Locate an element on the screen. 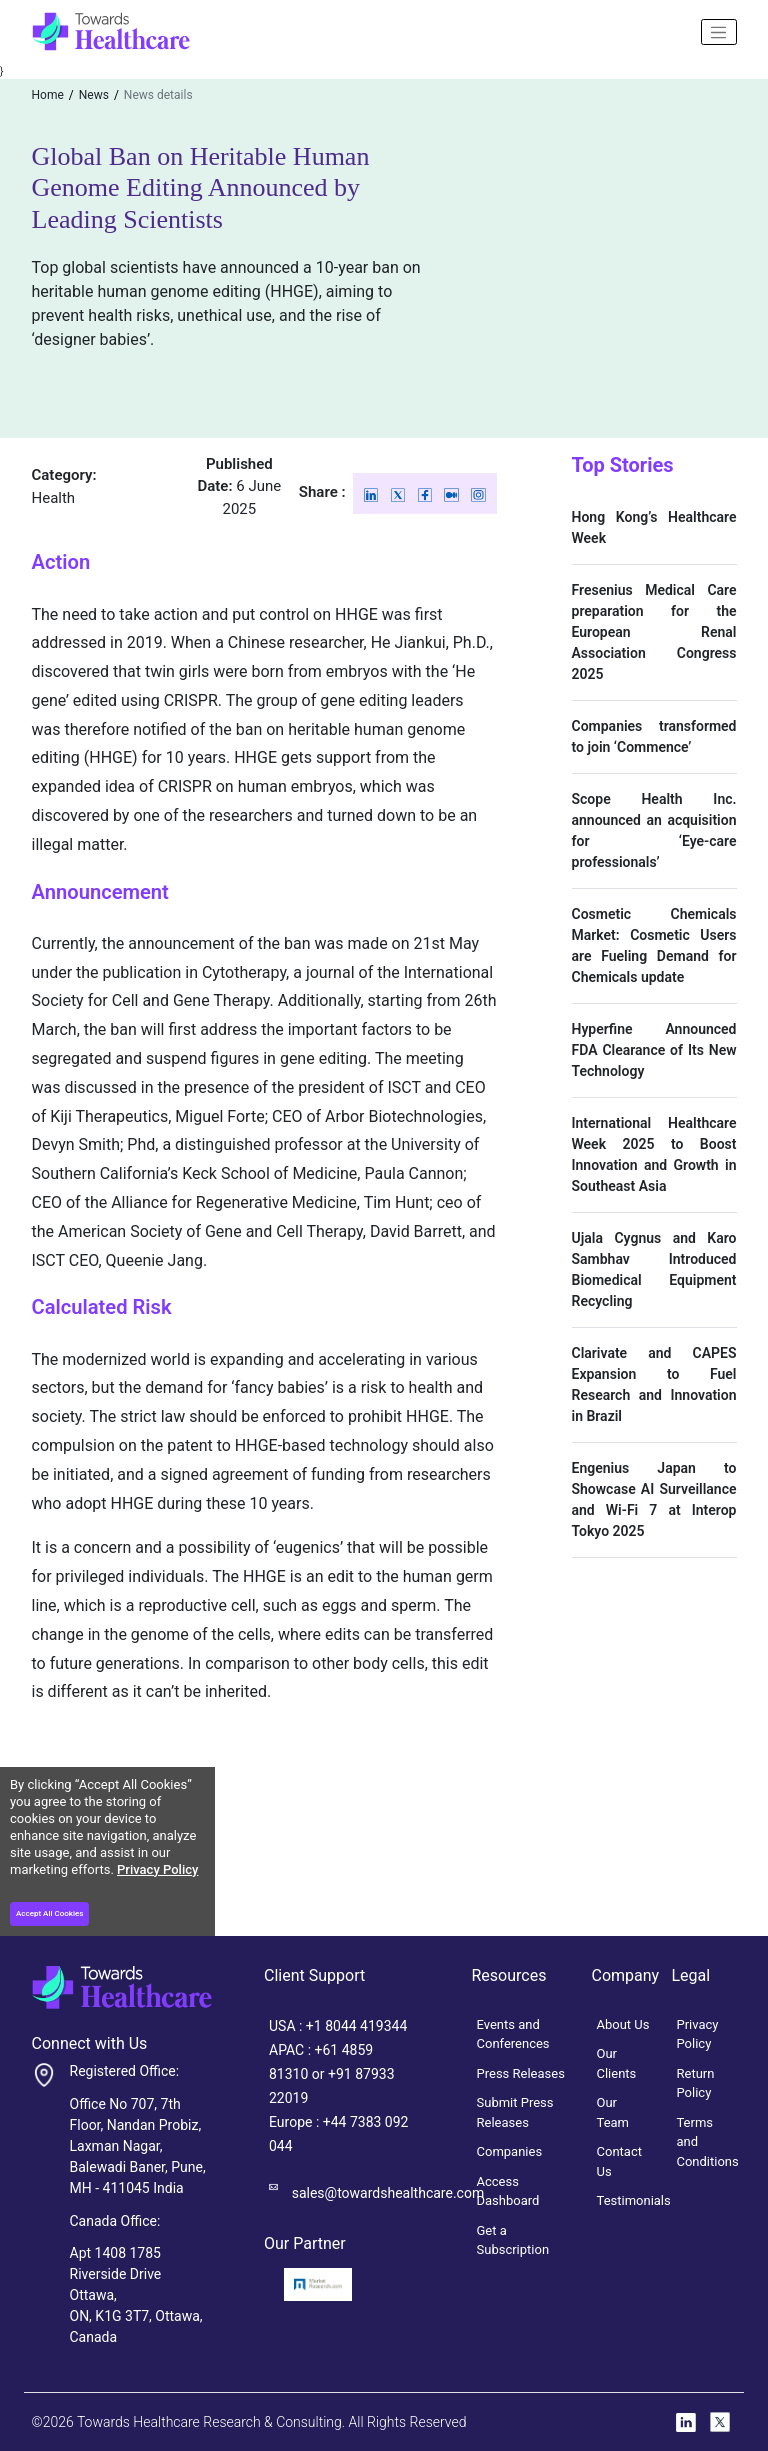 The image size is (768, 2451). About Us is located at coordinates (623, 2024).